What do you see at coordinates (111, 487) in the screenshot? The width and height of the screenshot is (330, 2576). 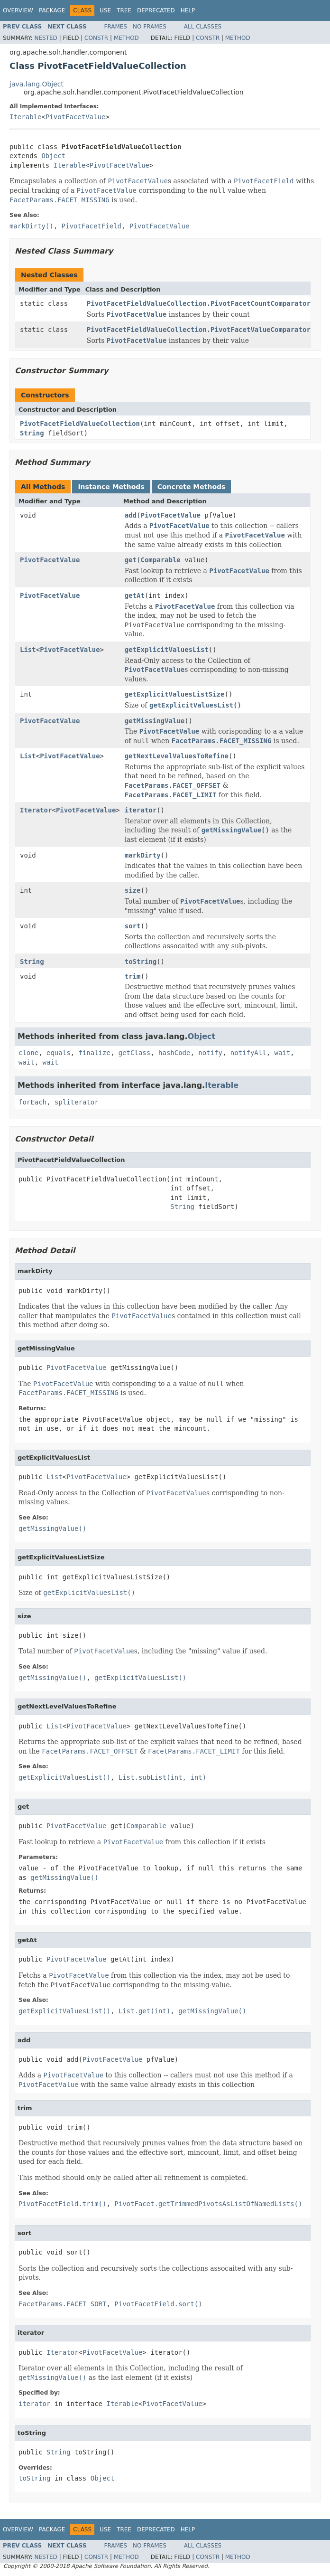 I see `Instance Methods` at bounding box center [111, 487].